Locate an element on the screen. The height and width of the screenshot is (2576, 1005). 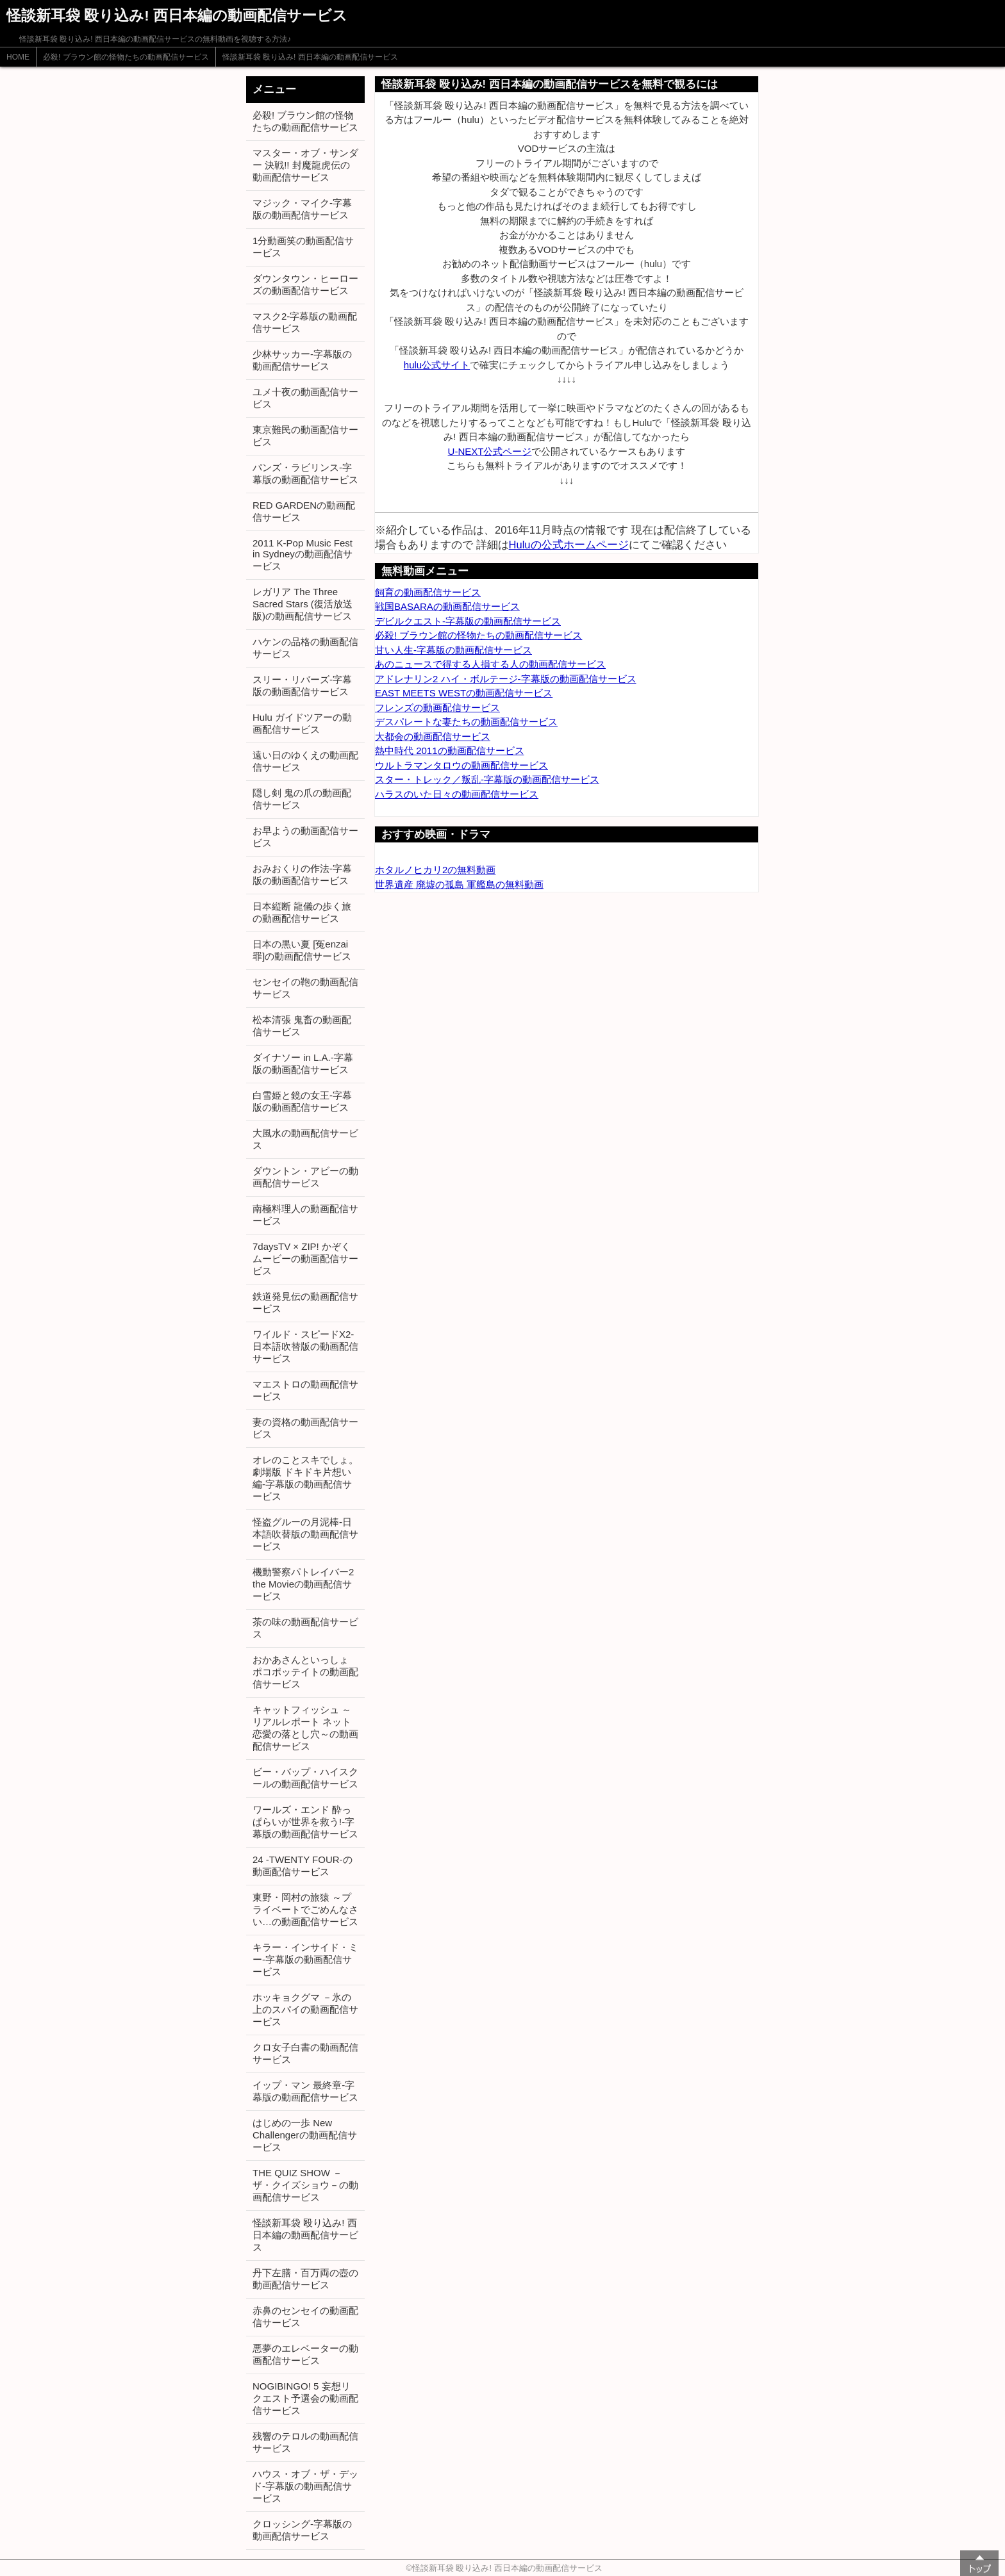
Hulu ガイドツアーの動画配信サービス is located at coordinates (302, 723).